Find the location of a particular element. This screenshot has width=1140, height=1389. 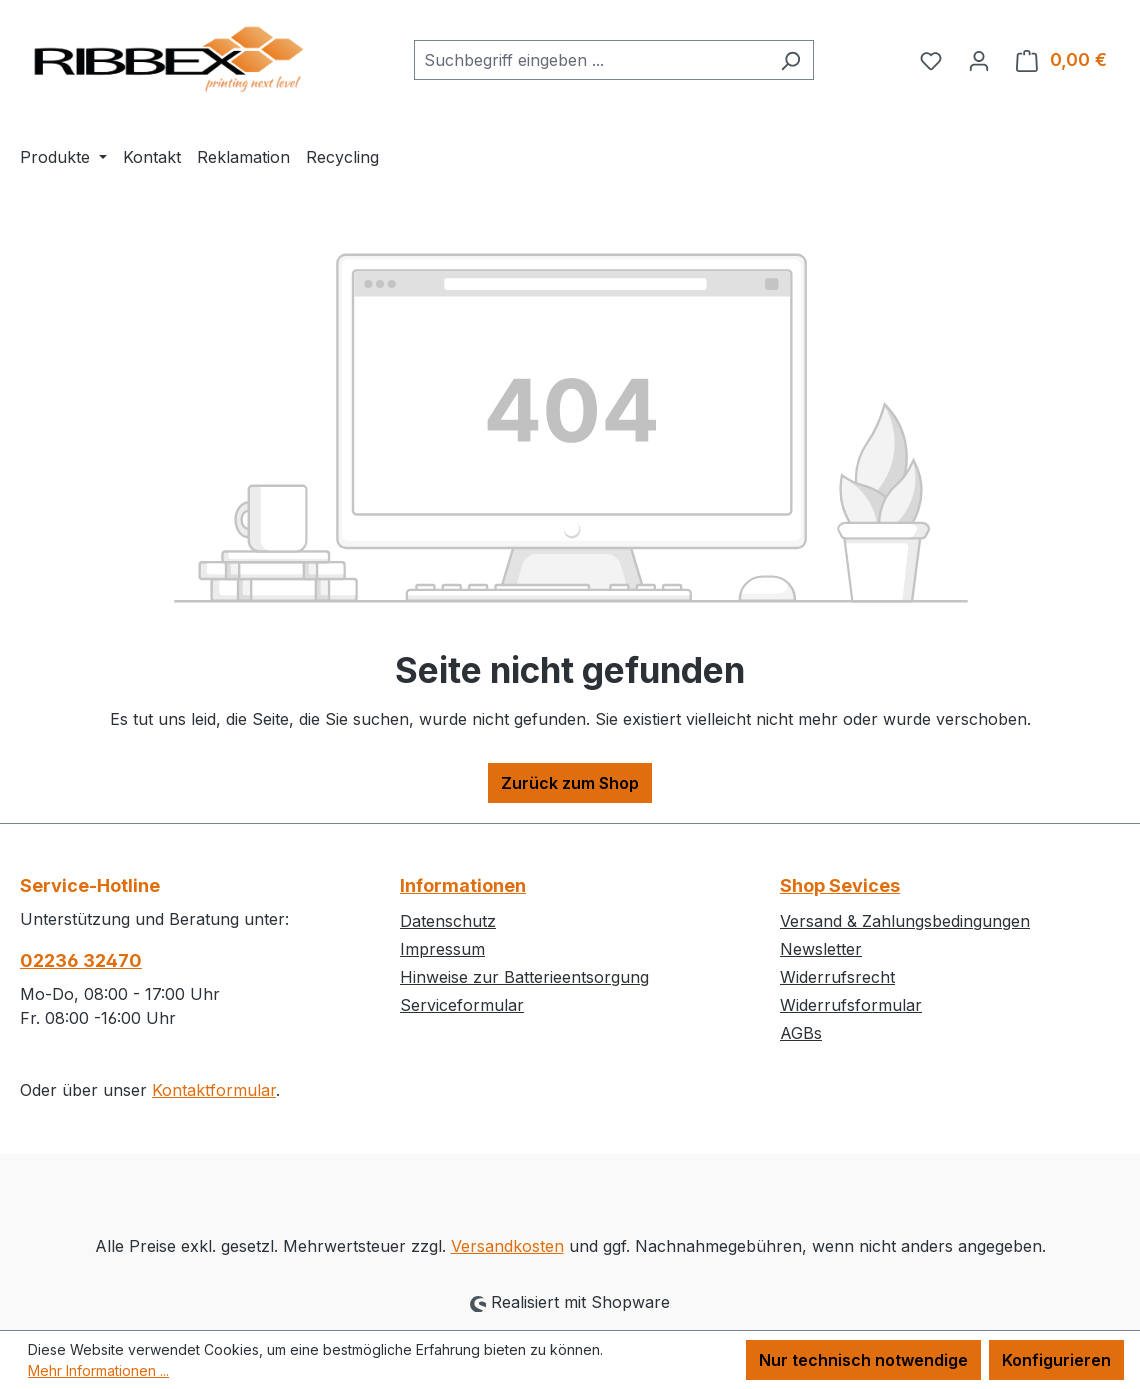

[Ihr Konto] is located at coordinates (979, 60).